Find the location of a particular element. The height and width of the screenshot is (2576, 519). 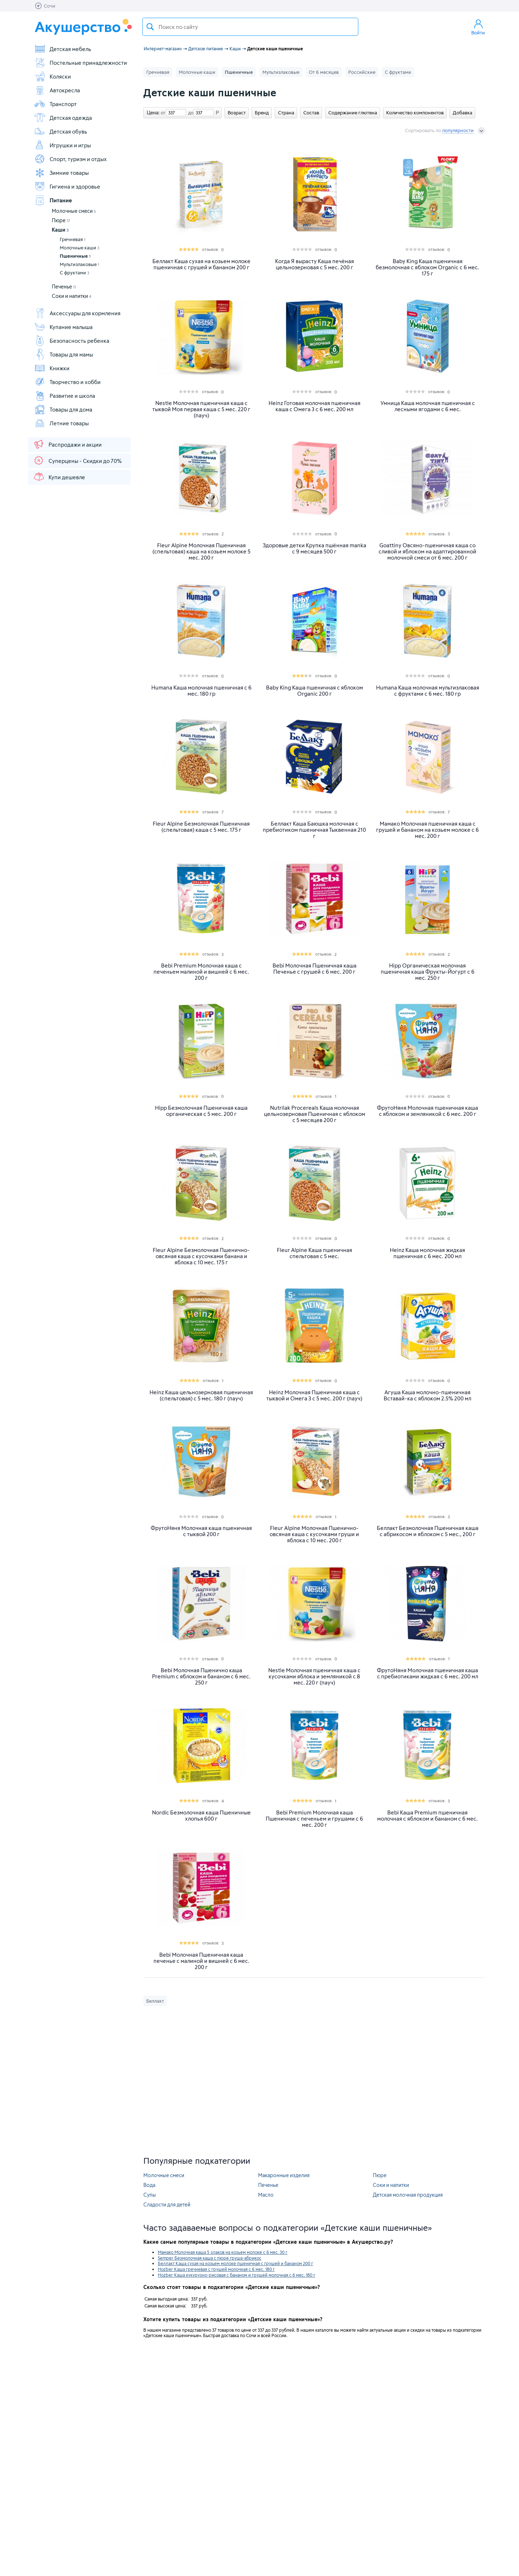

Когда Я вырасту Каша печёная цельнозерновая с 5 мес. 200 г is located at coordinates (314, 264).